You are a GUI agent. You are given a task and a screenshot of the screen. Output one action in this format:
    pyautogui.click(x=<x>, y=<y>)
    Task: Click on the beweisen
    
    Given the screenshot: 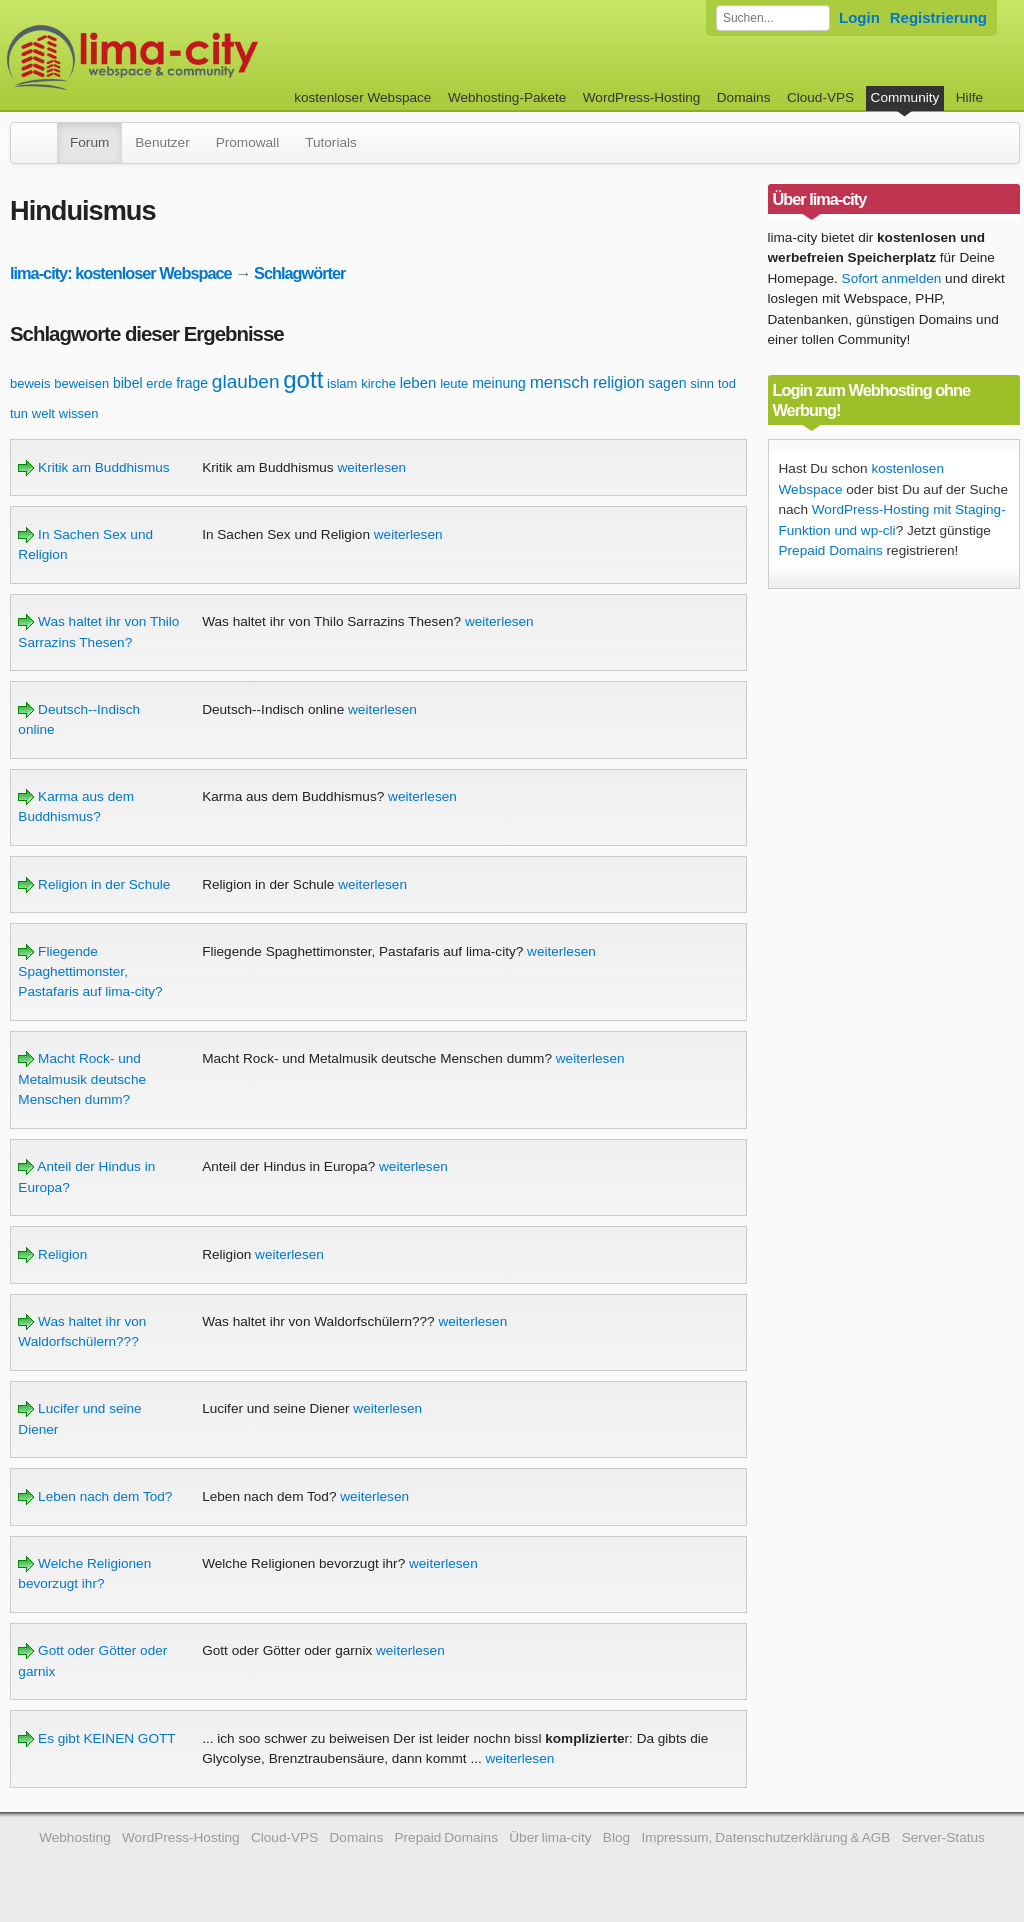 What is the action you would take?
    pyautogui.click(x=81, y=383)
    